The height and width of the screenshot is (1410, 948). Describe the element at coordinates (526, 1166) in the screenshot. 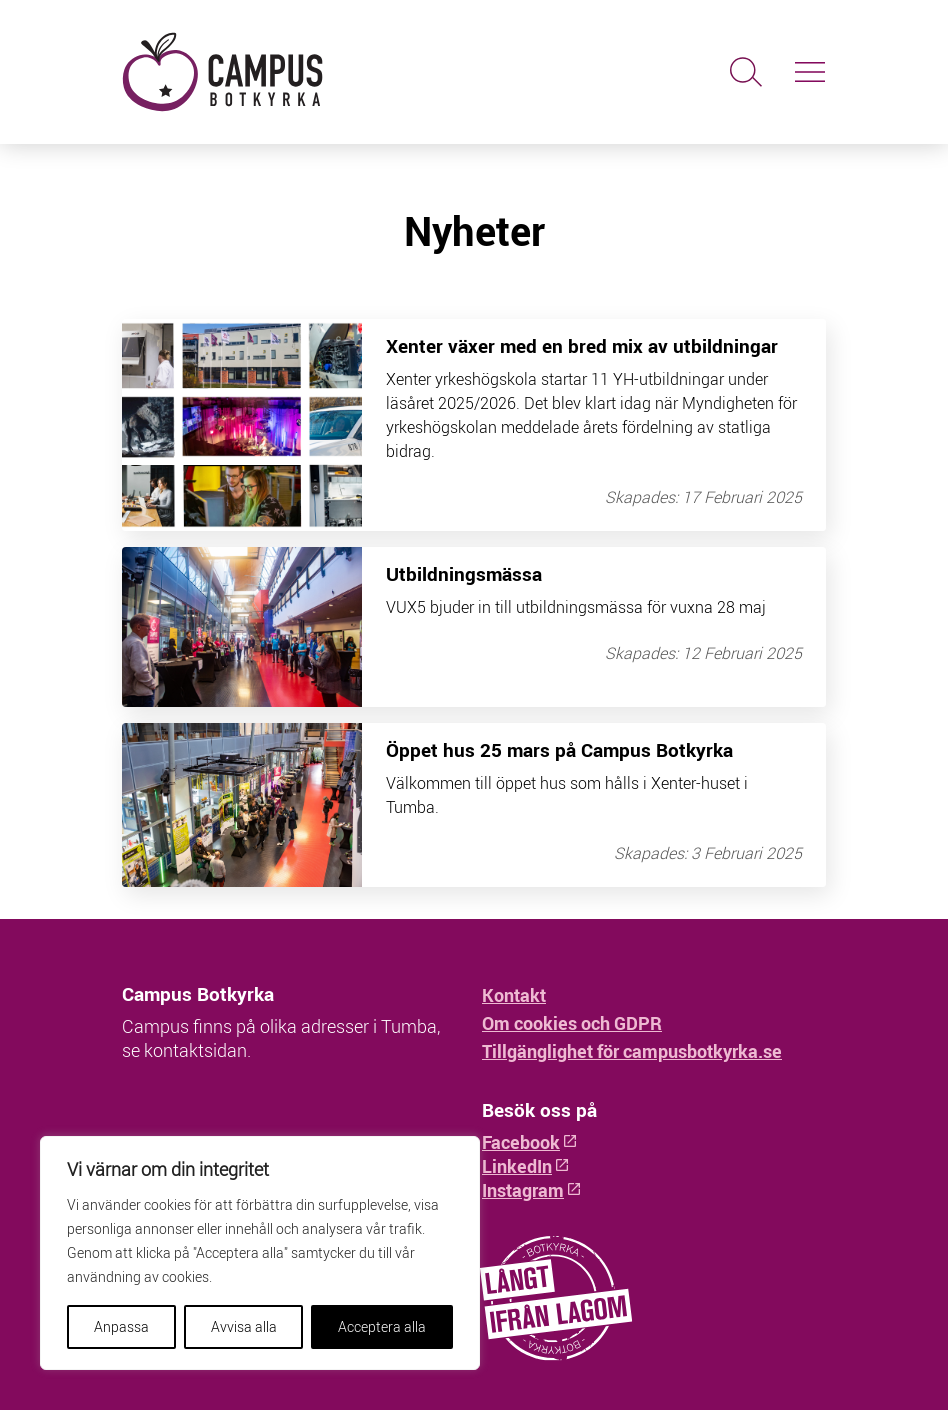

I see `LinkedIn [LinkedIn: Öppnas i ny flik]` at that location.